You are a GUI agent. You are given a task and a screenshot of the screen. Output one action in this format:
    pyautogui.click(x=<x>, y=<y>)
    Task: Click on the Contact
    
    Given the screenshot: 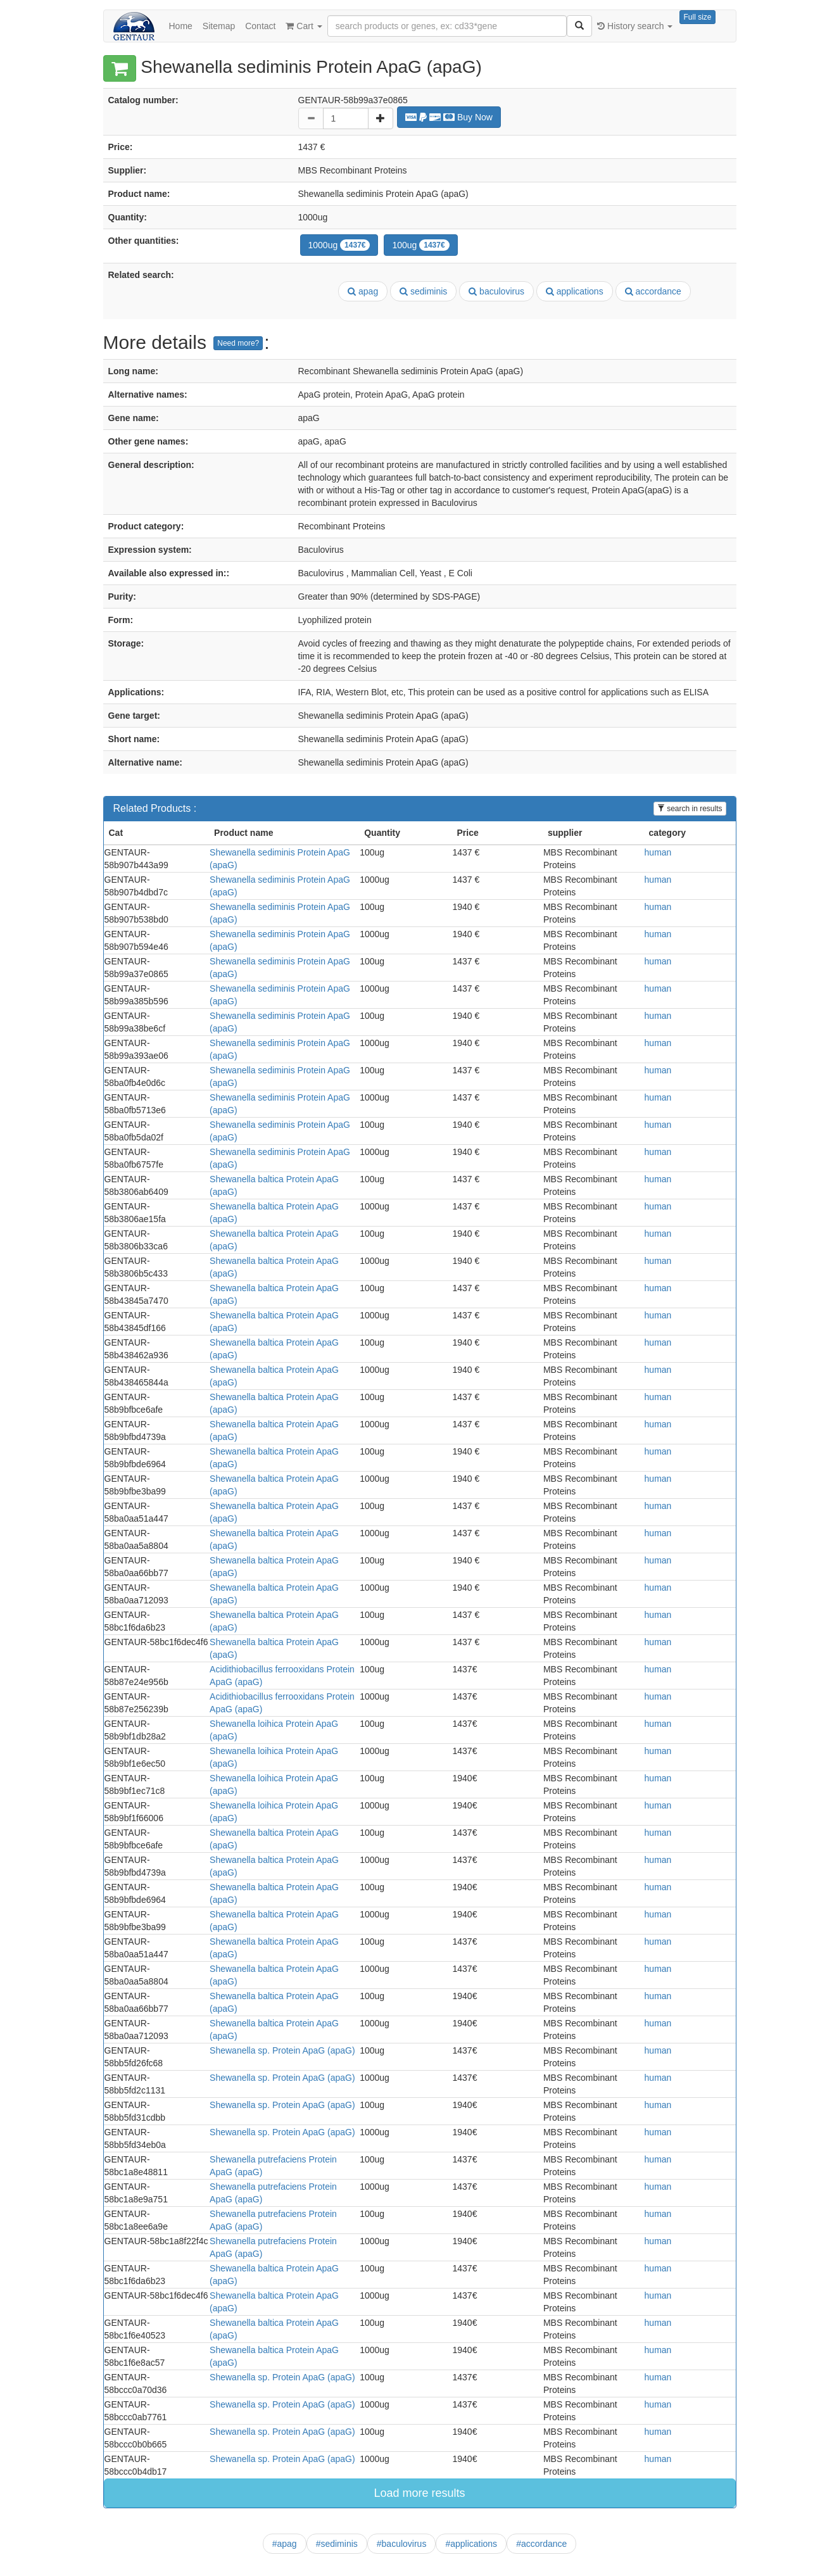 What is the action you would take?
    pyautogui.click(x=260, y=26)
    